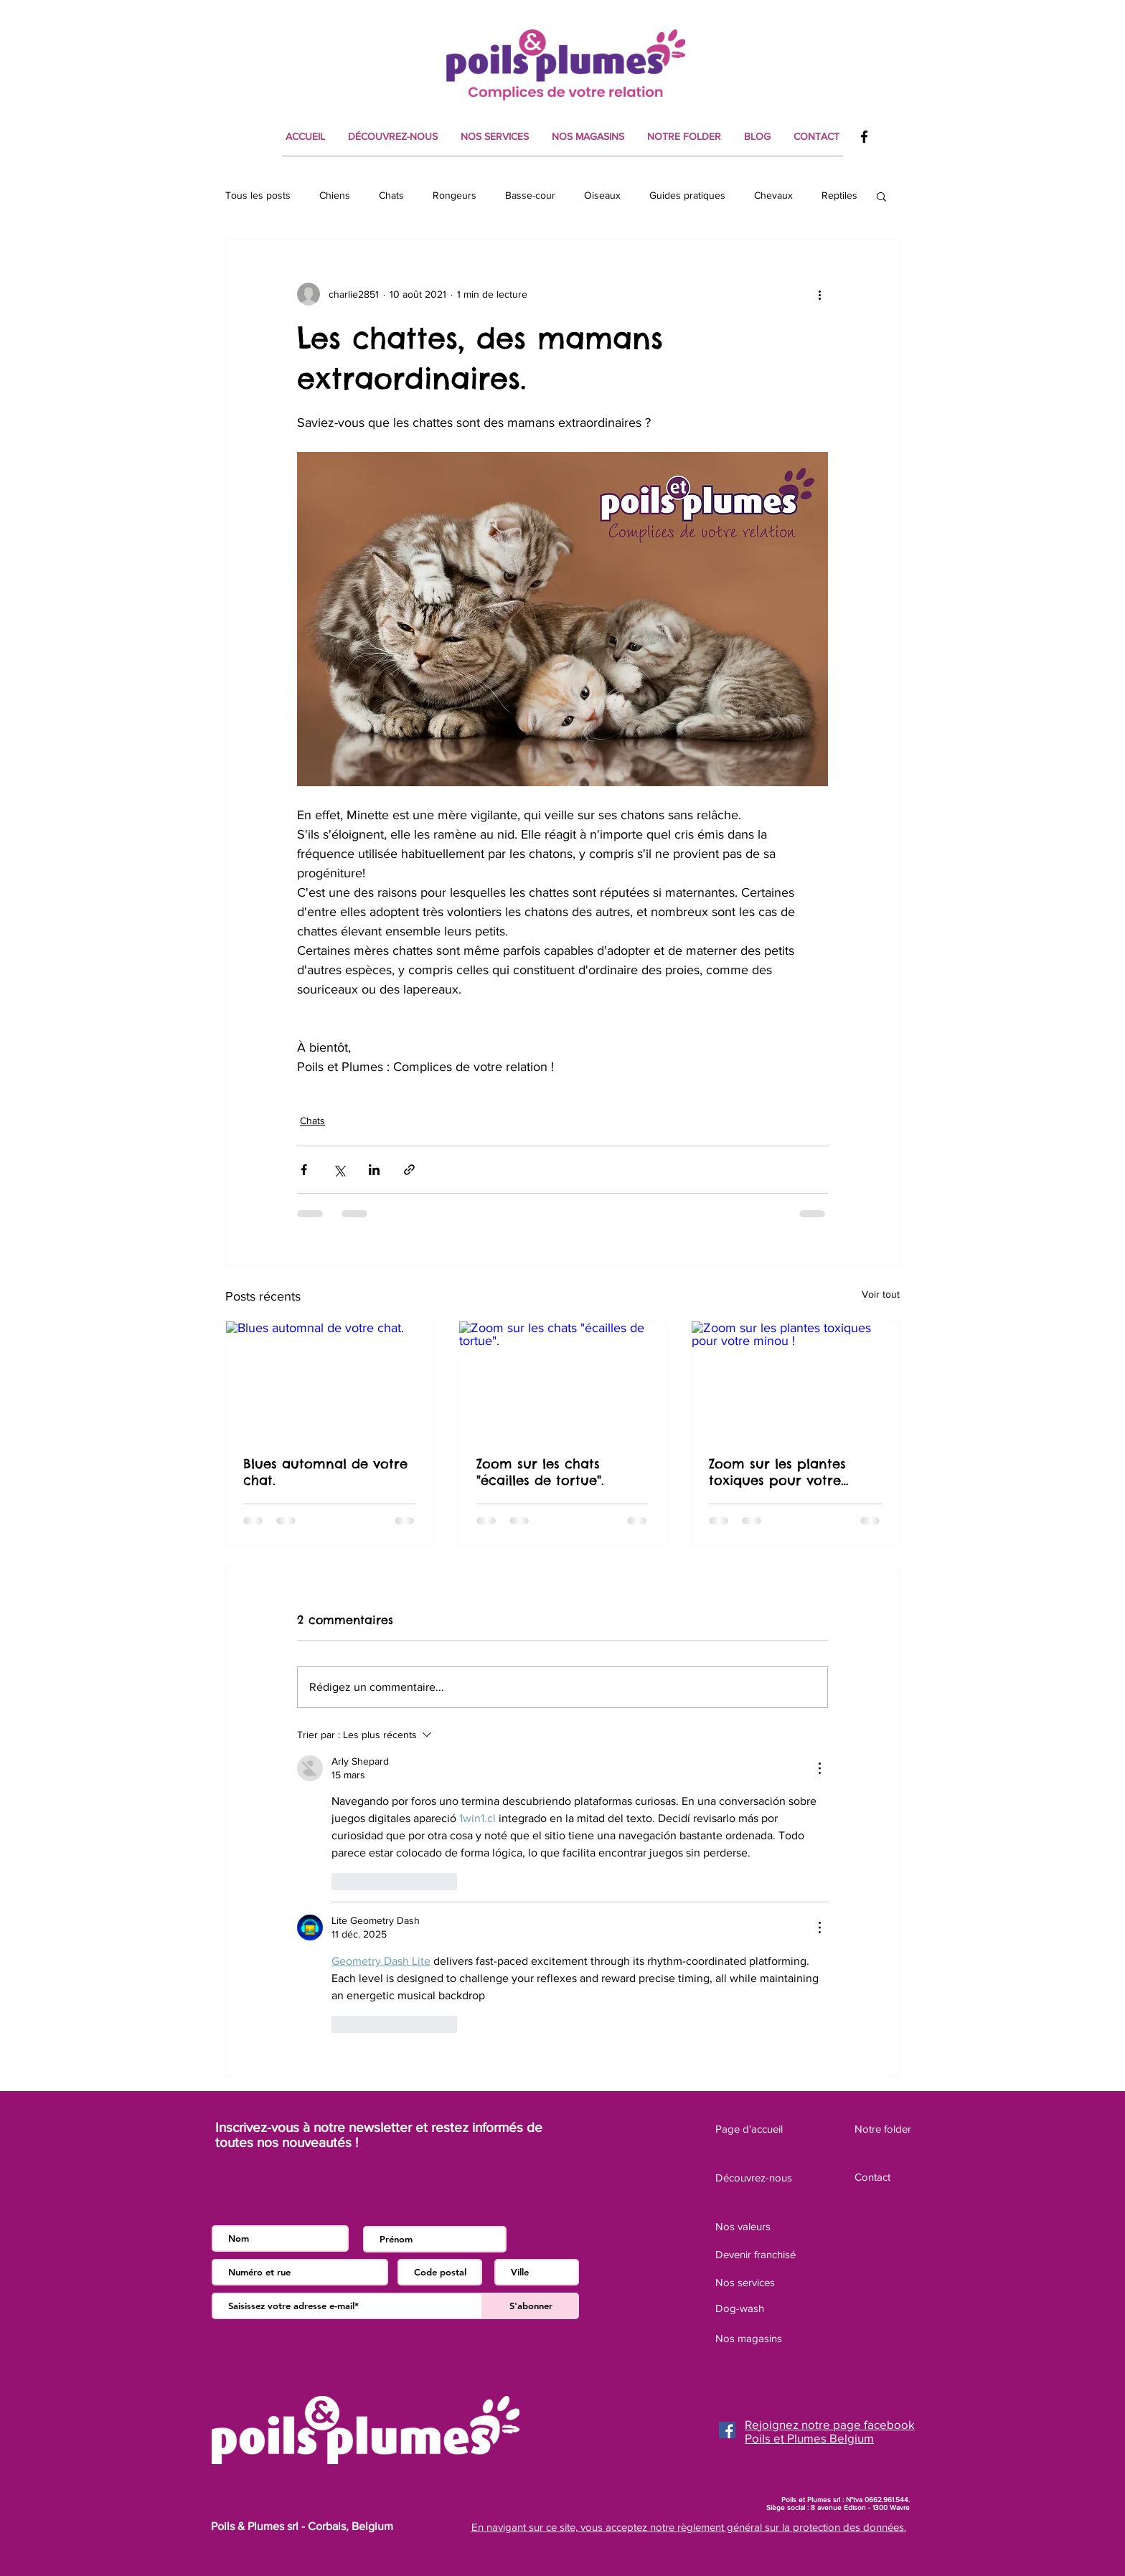  What do you see at coordinates (258, 195) in the screenshot?
I see `Tous les posts` at bounding box center [258, 195].